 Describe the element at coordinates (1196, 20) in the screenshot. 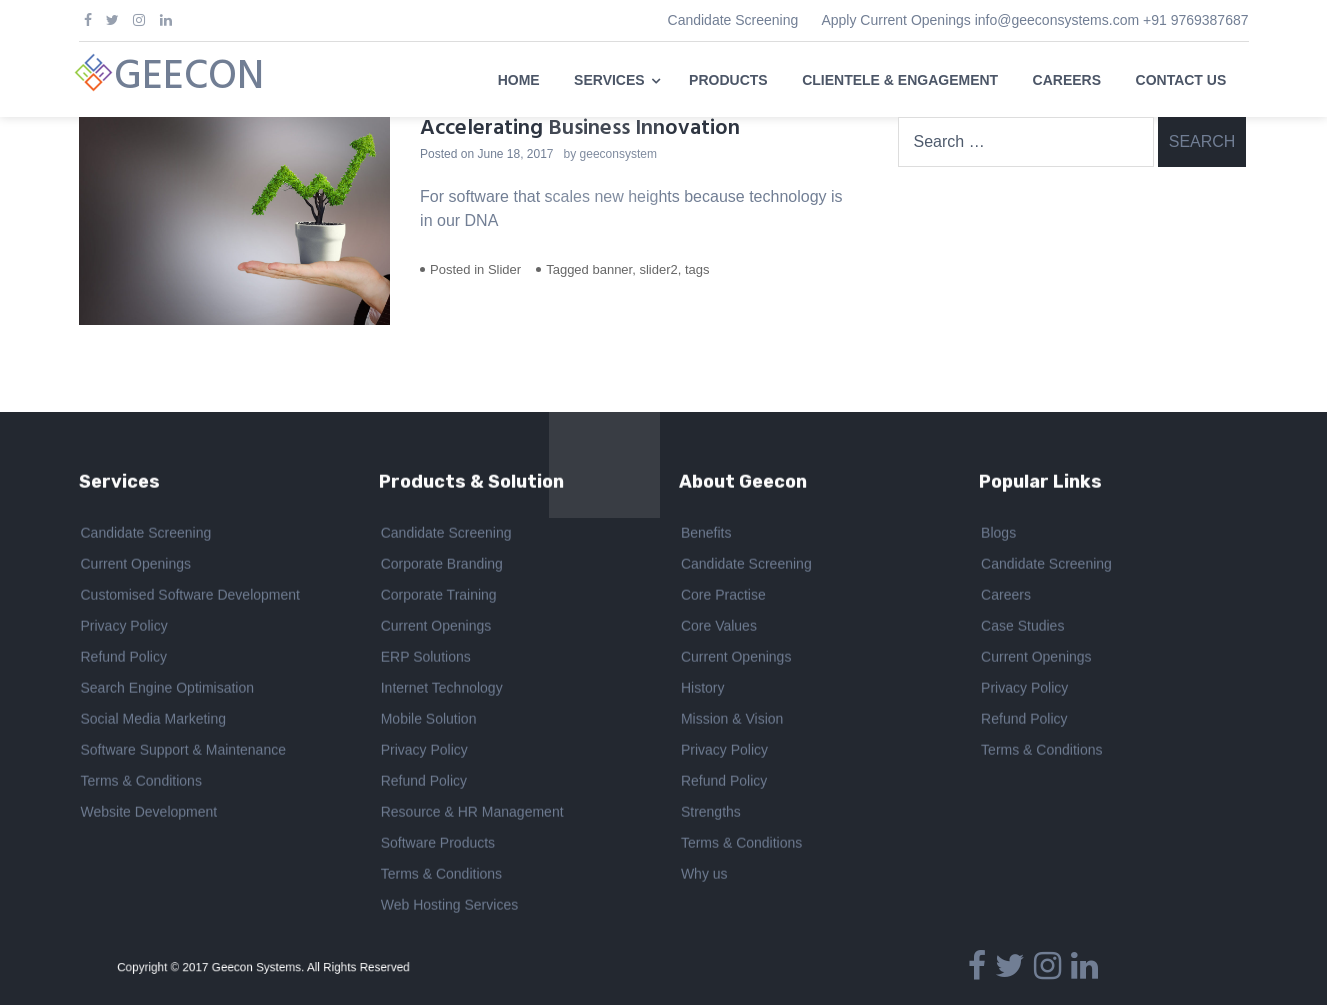

I see `+91 9769387687` at that location.